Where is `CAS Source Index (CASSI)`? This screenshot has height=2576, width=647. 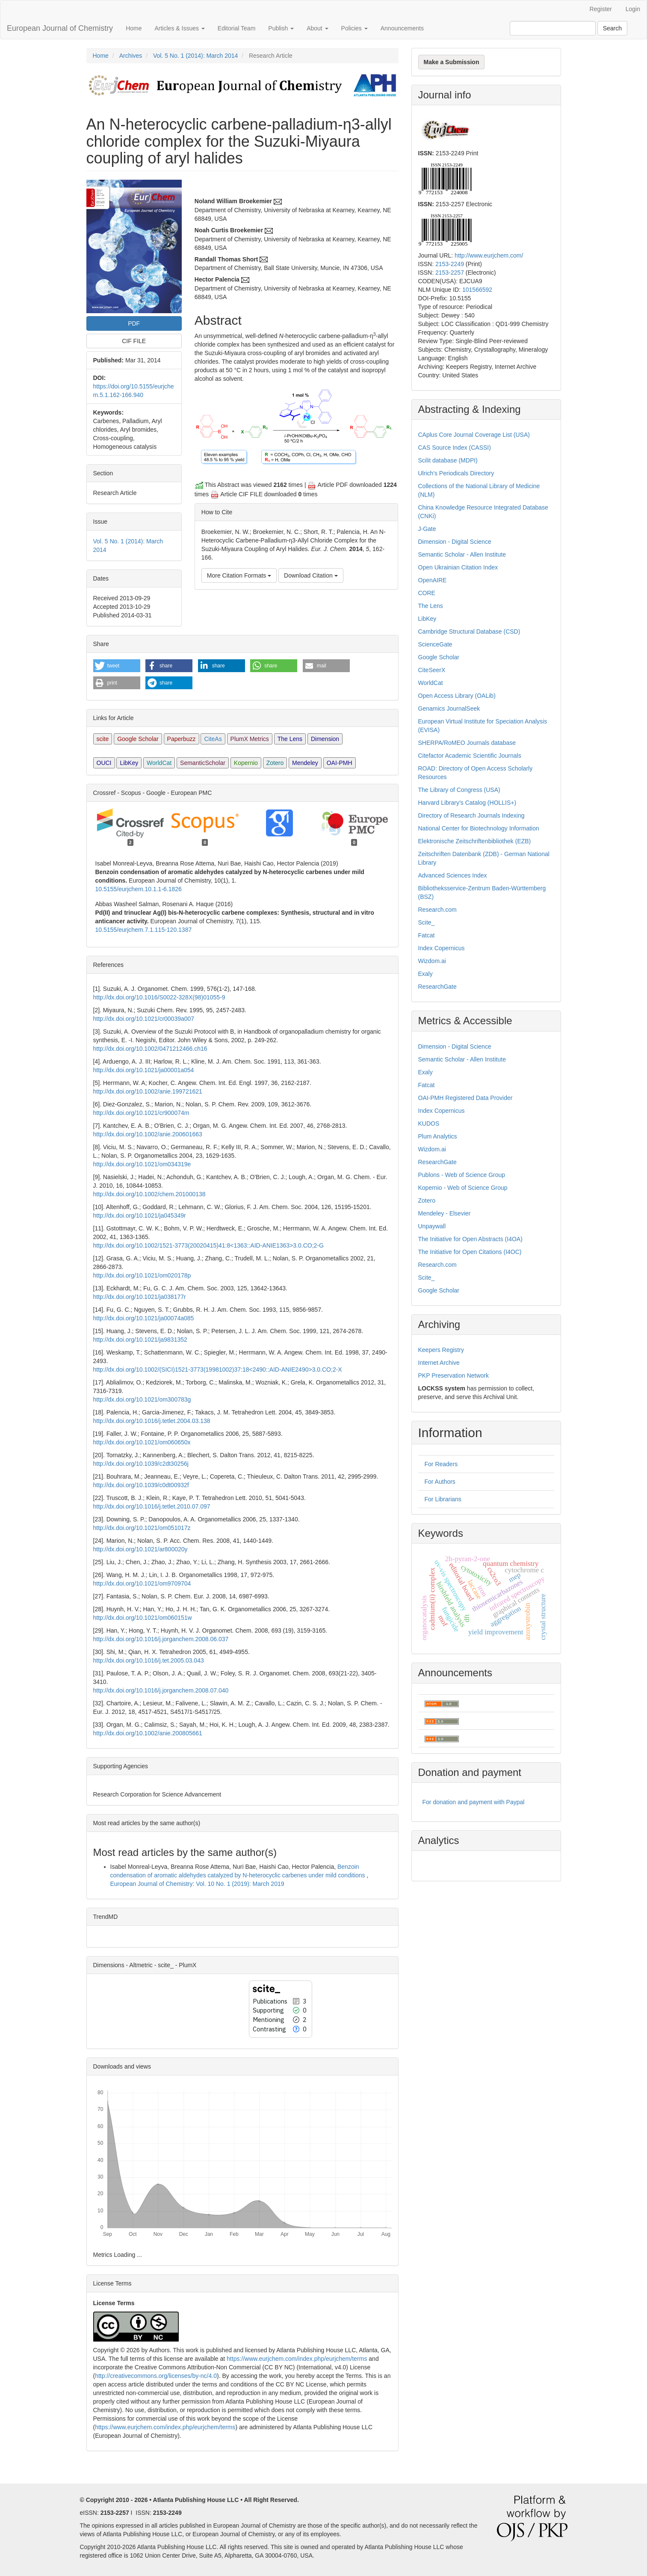
CAS Source Index (CASSI) is located at coordinates (454, 447).